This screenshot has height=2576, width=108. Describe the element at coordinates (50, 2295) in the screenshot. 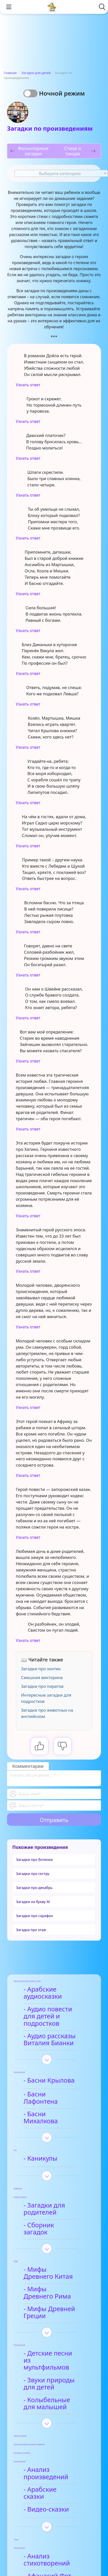

I see `- Мифы Древней Греции` at that location.